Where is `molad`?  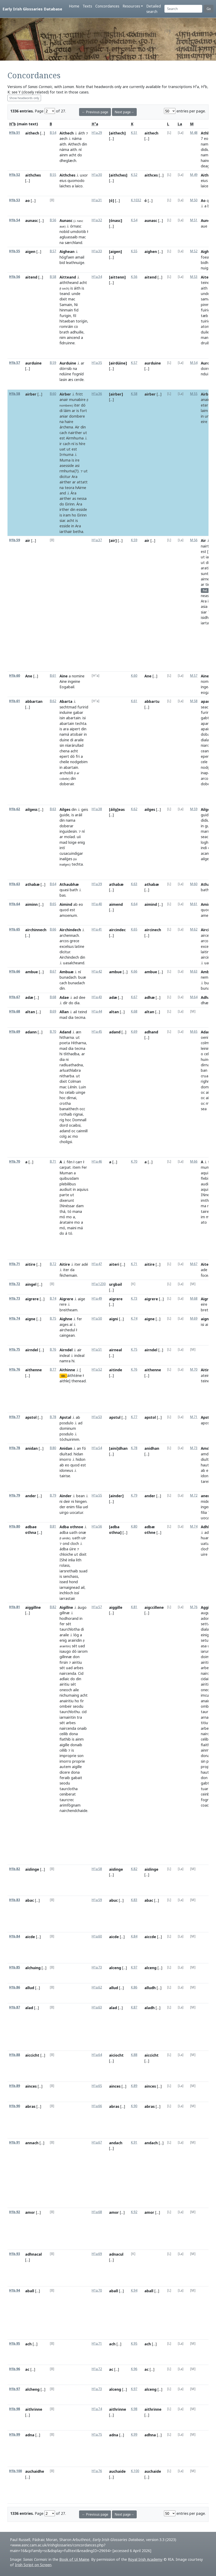 molad is located at coordinates (69, 836).